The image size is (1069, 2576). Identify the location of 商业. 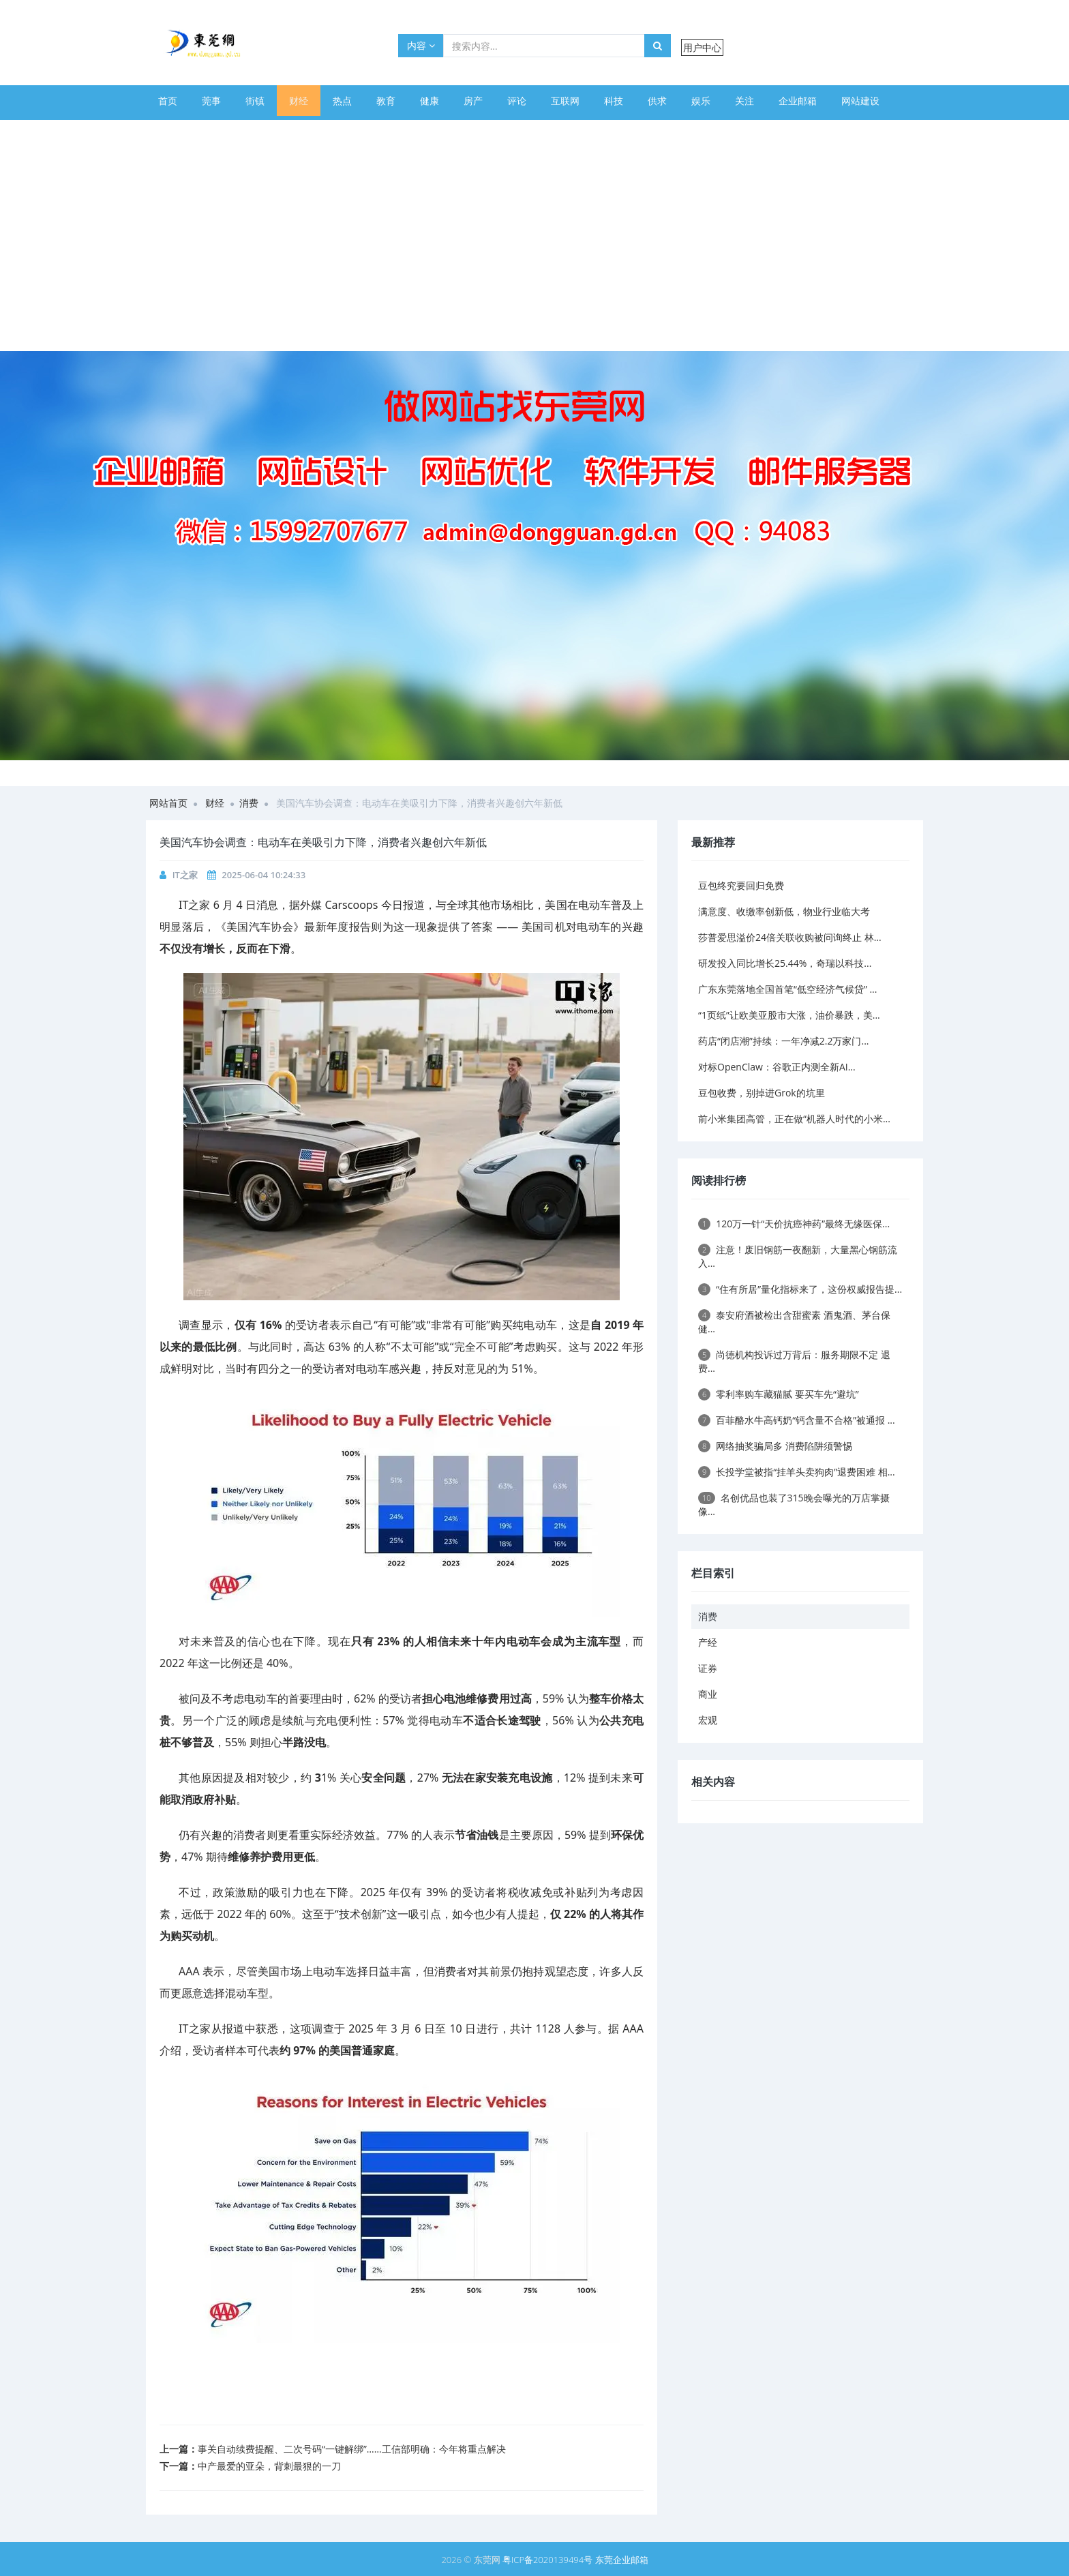
(707, 1694).